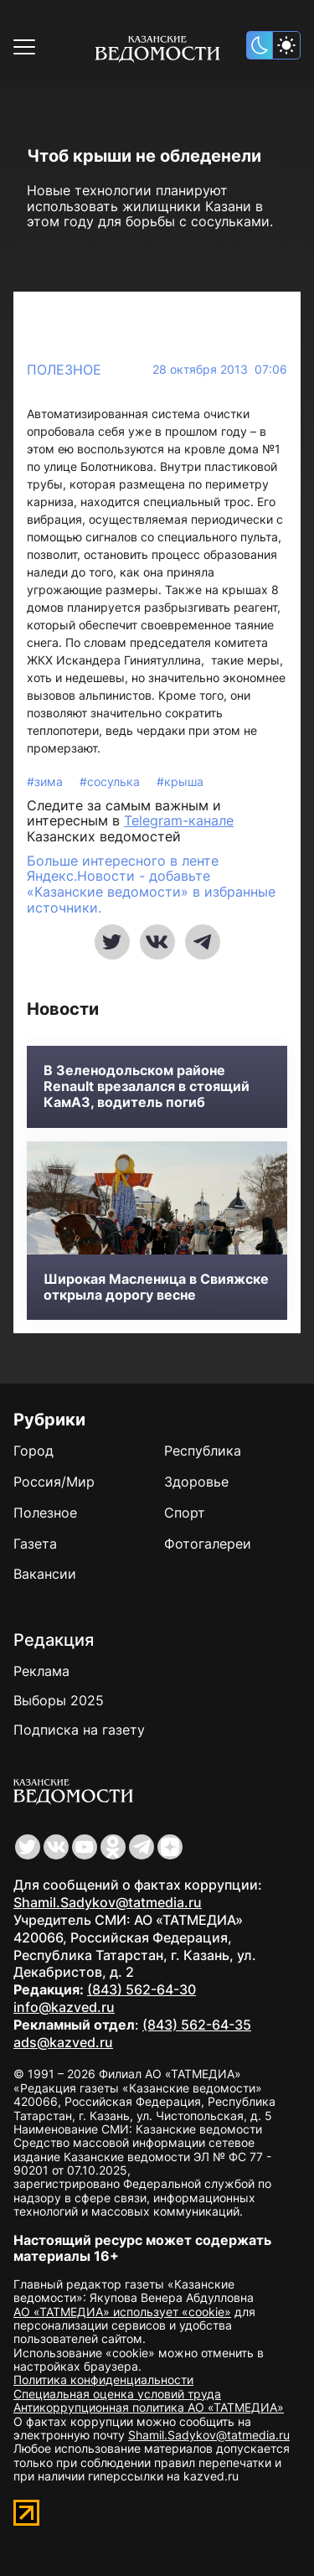  I want to click on #зима, so click(46, 781).